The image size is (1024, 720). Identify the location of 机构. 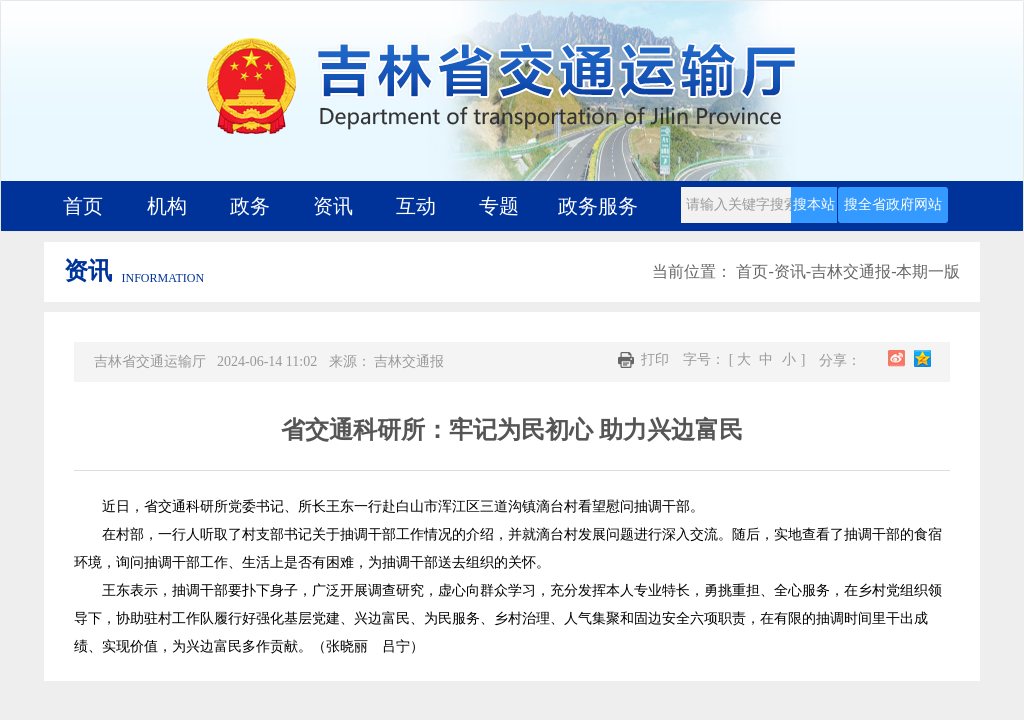
(167, 206).